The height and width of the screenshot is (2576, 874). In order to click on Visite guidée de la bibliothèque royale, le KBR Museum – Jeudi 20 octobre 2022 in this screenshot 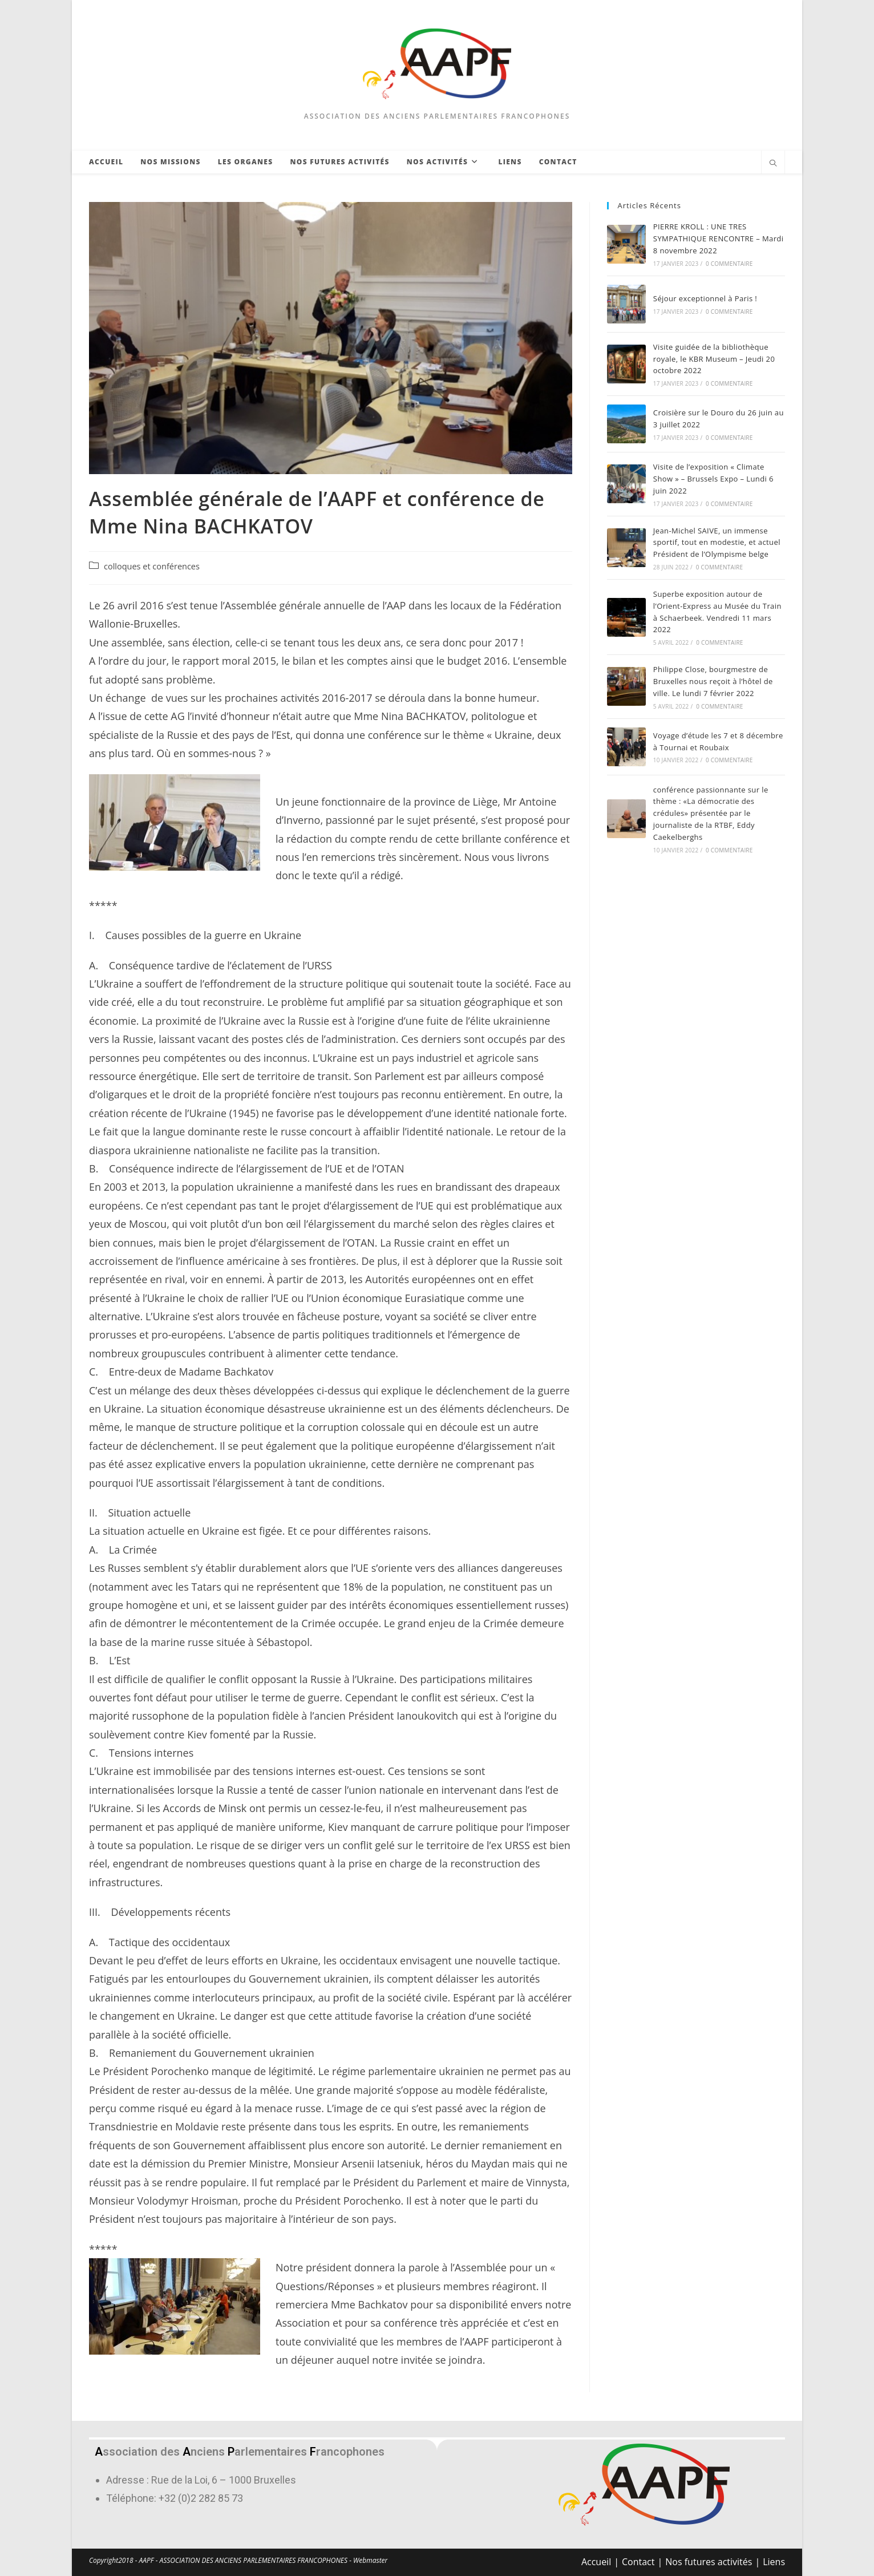, I will do `click(714, 359)`.